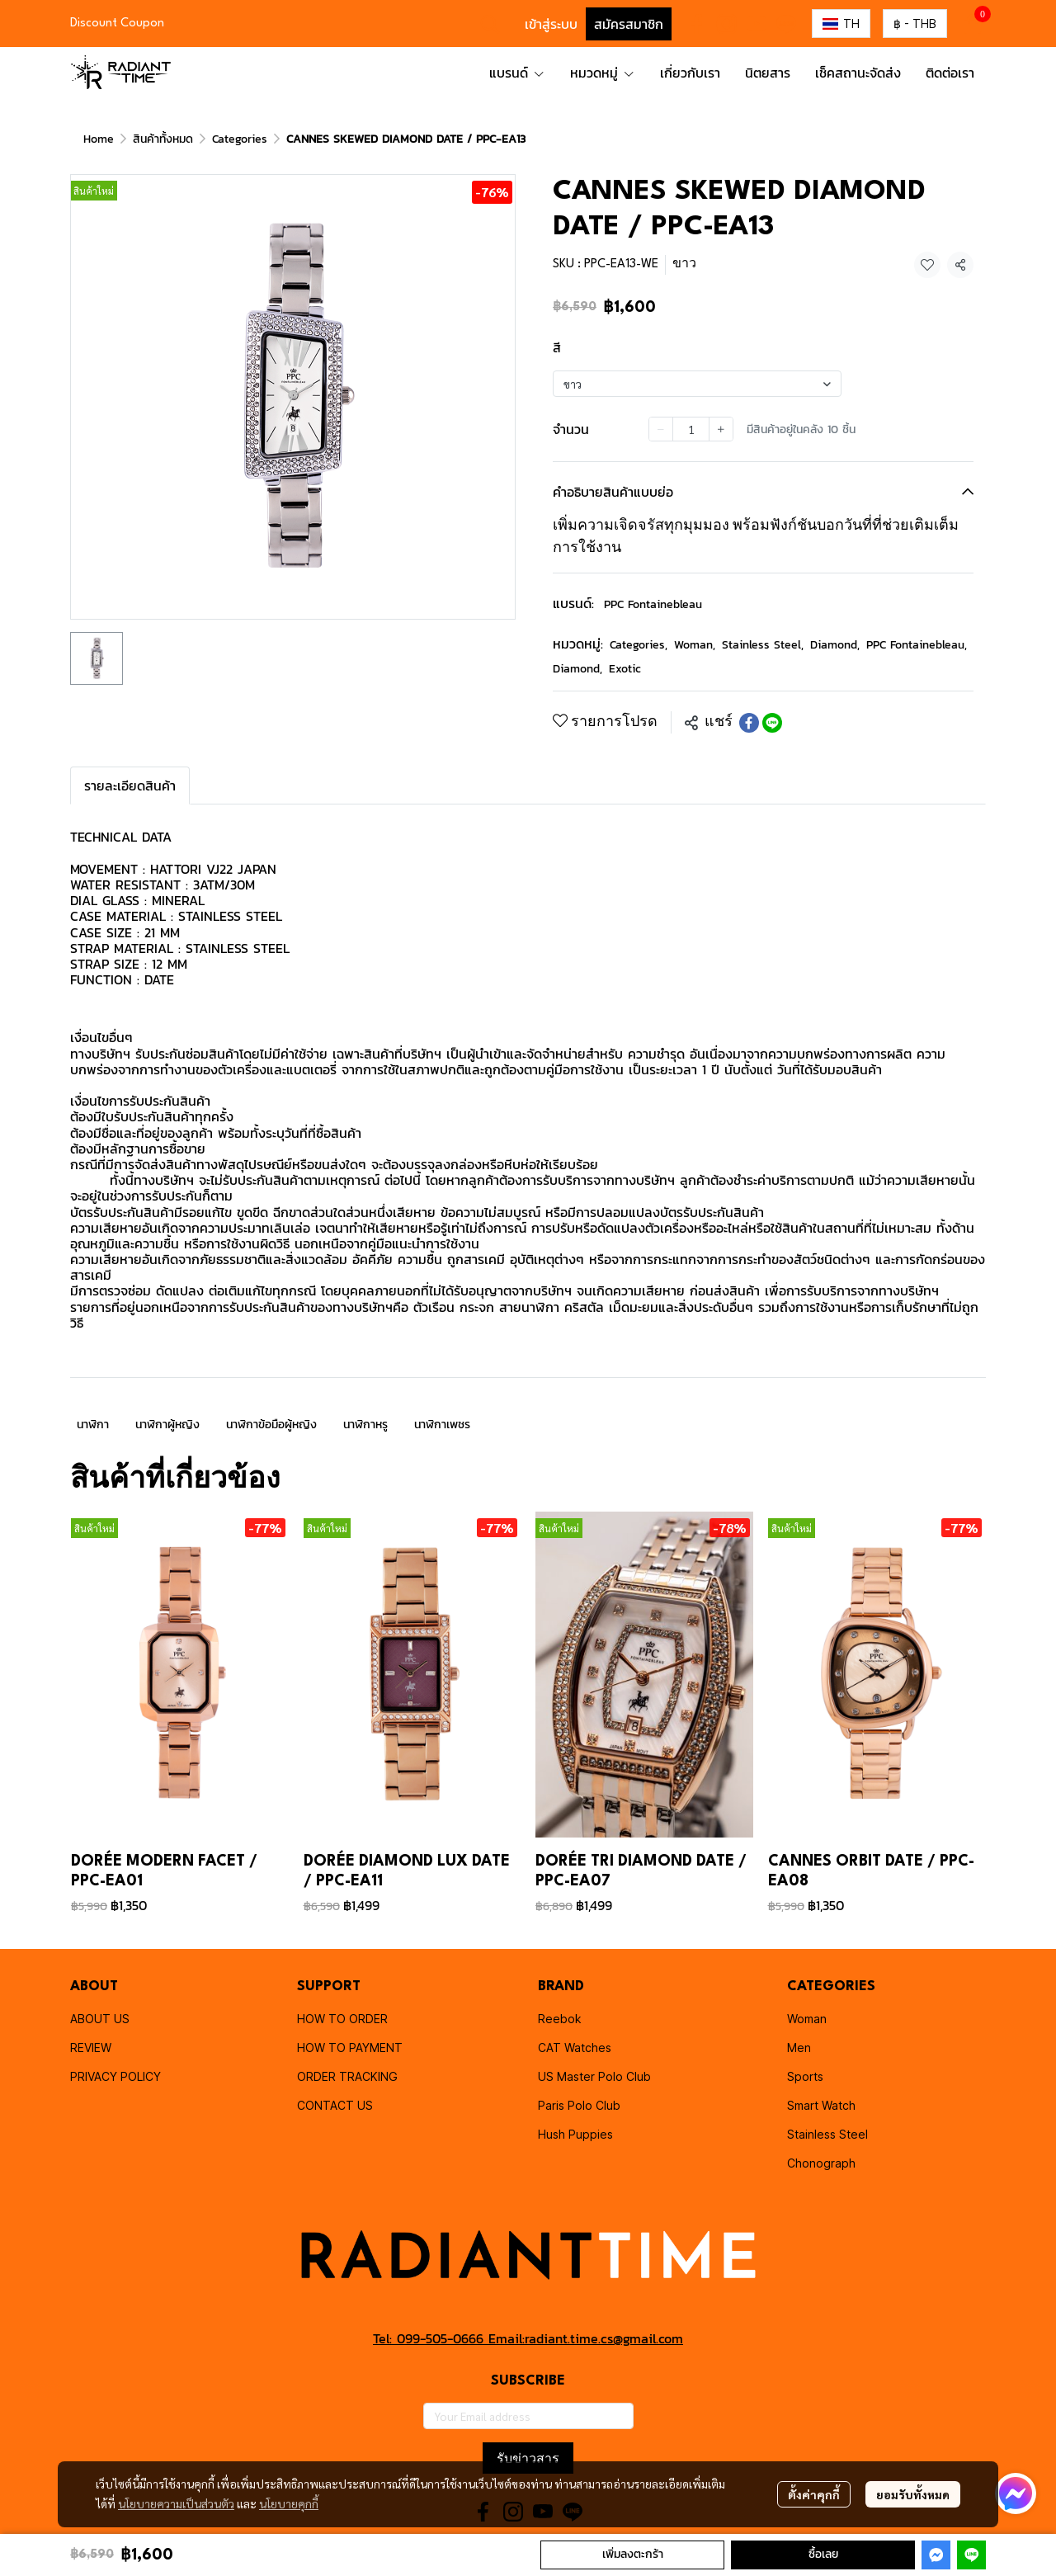 The height and width of the screenshot is (2576, 1056). I want to click on Reebok, so click(560, 2019).